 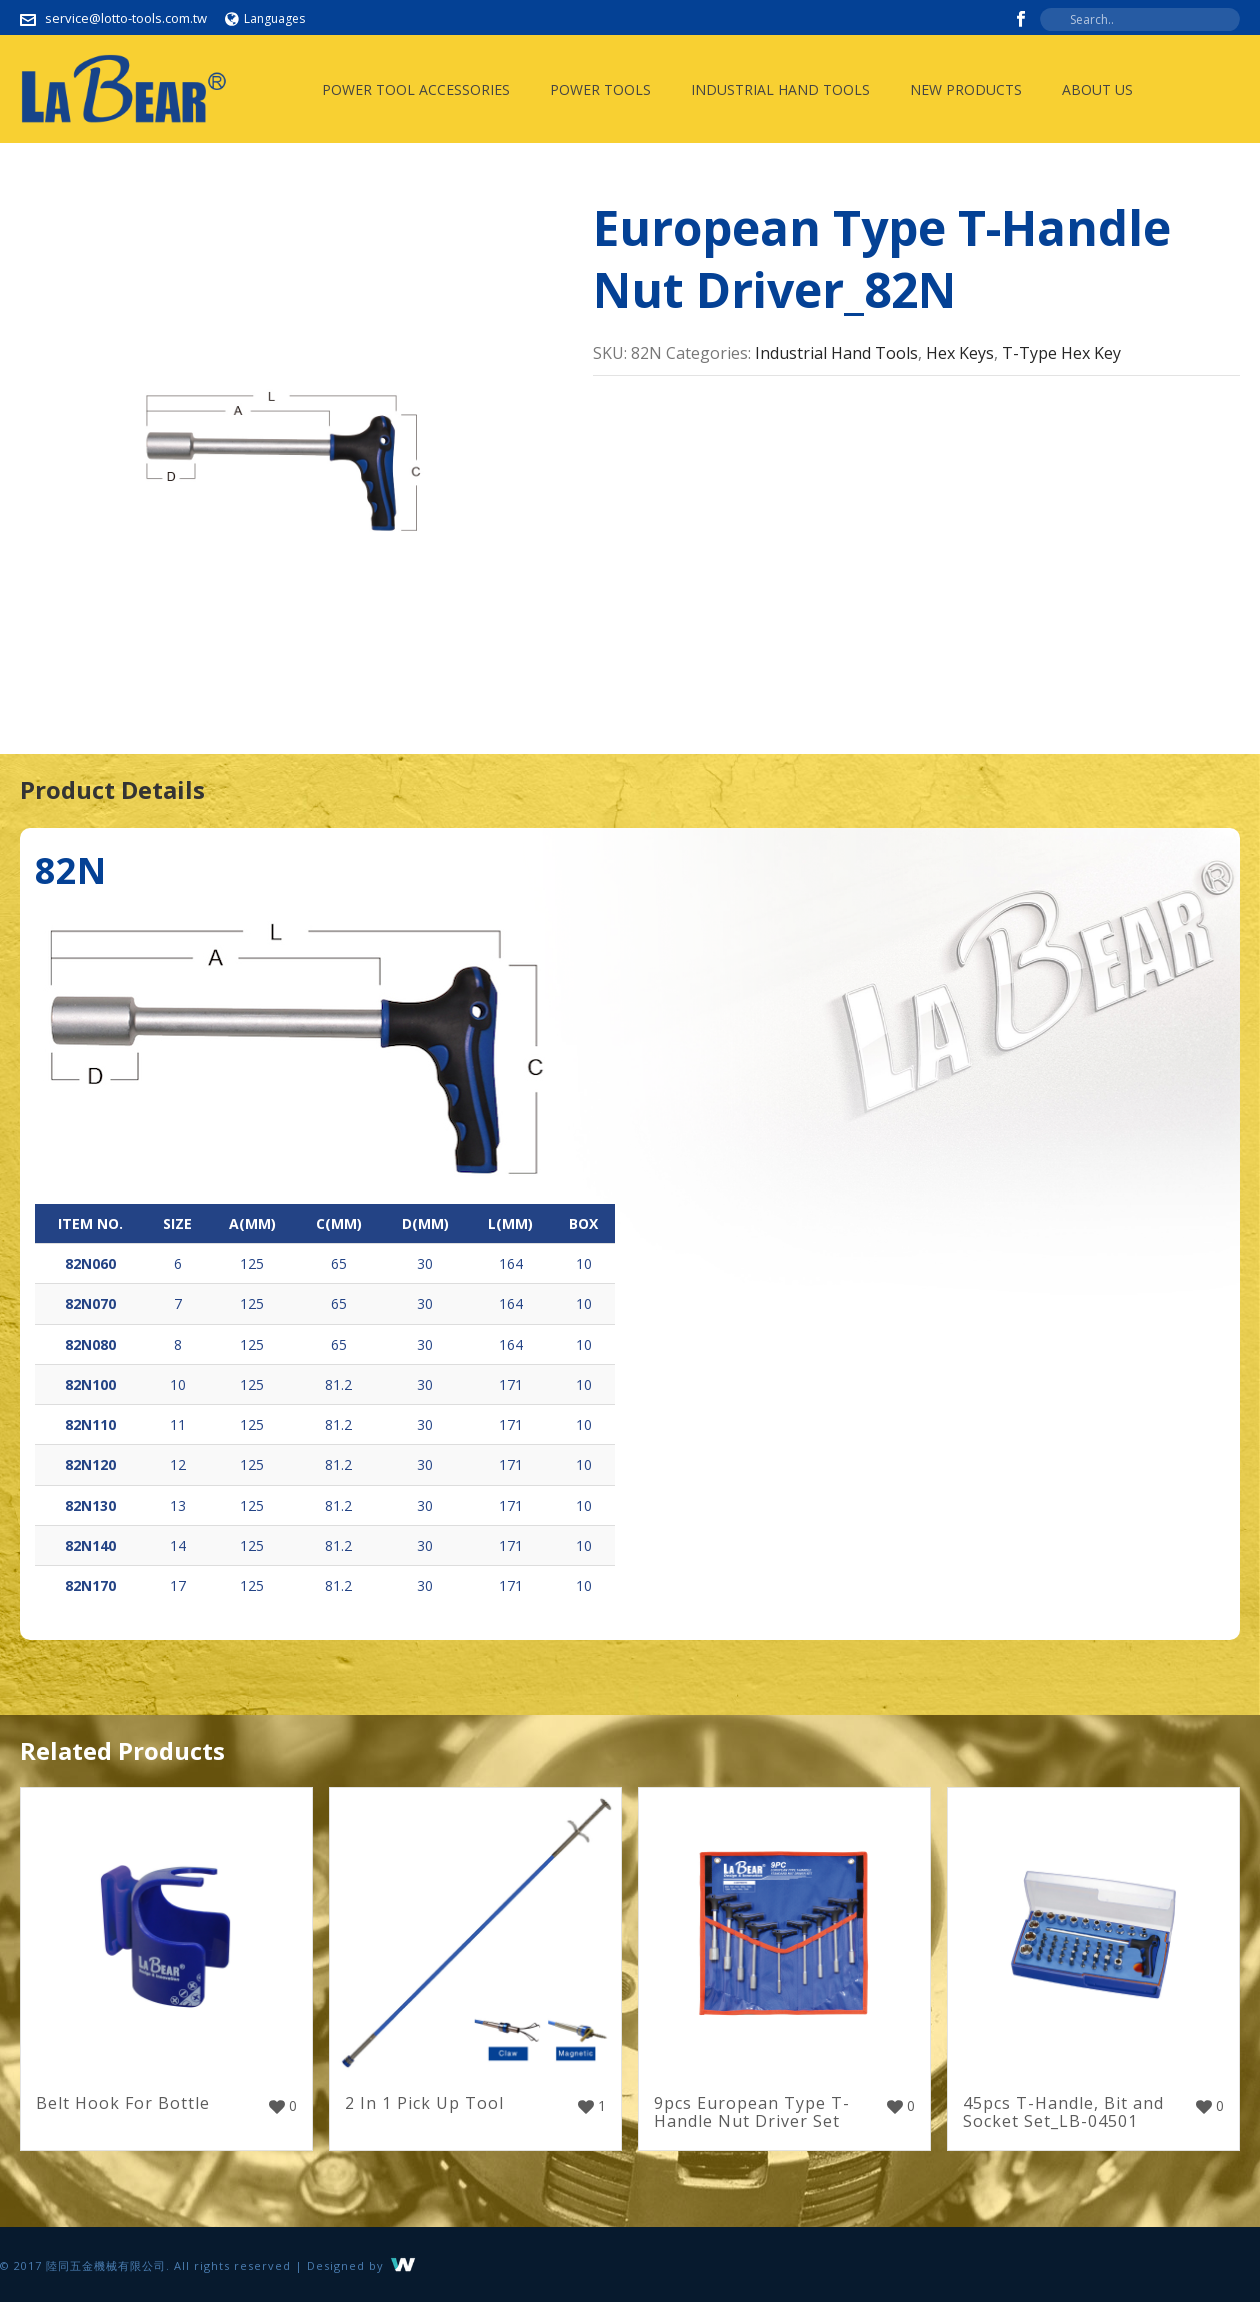 What do you see at coordinates (1061, 353) in the screenshot?
I see `T-Type Hex Key` at bounding box center [1061, 353].